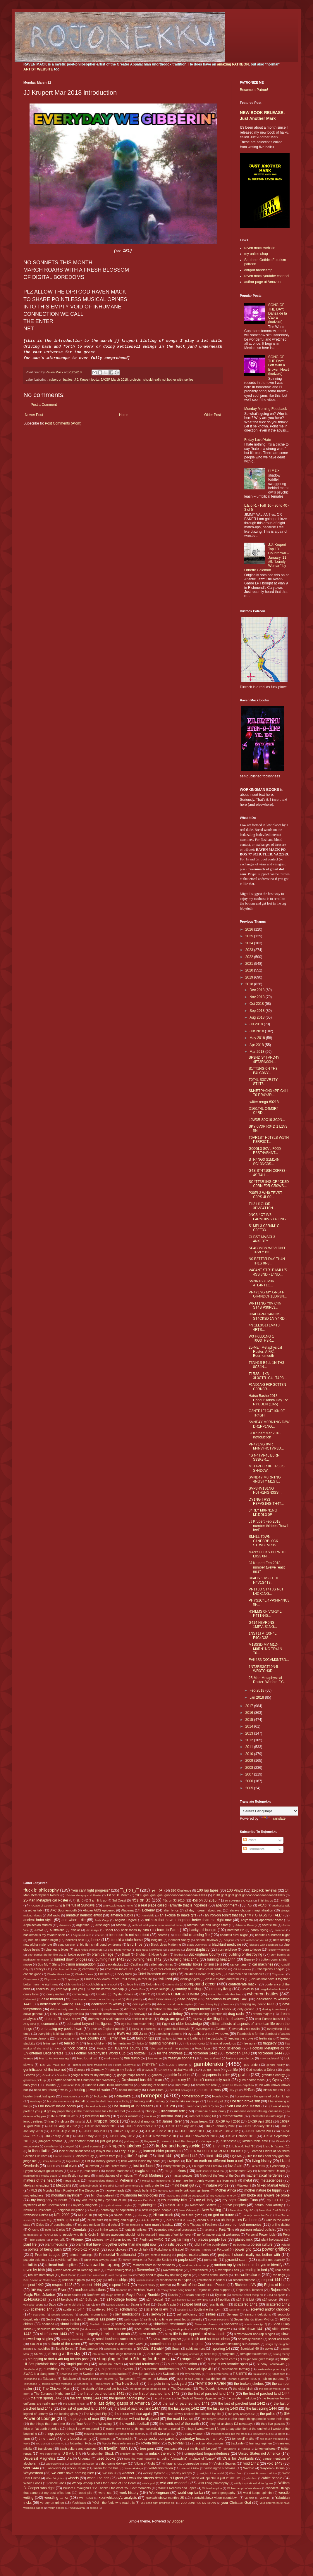 The image size is (313, 2576). Describe the element at coordinates (269, 2043) in the screenshot. I see `flaggetry` at that location.